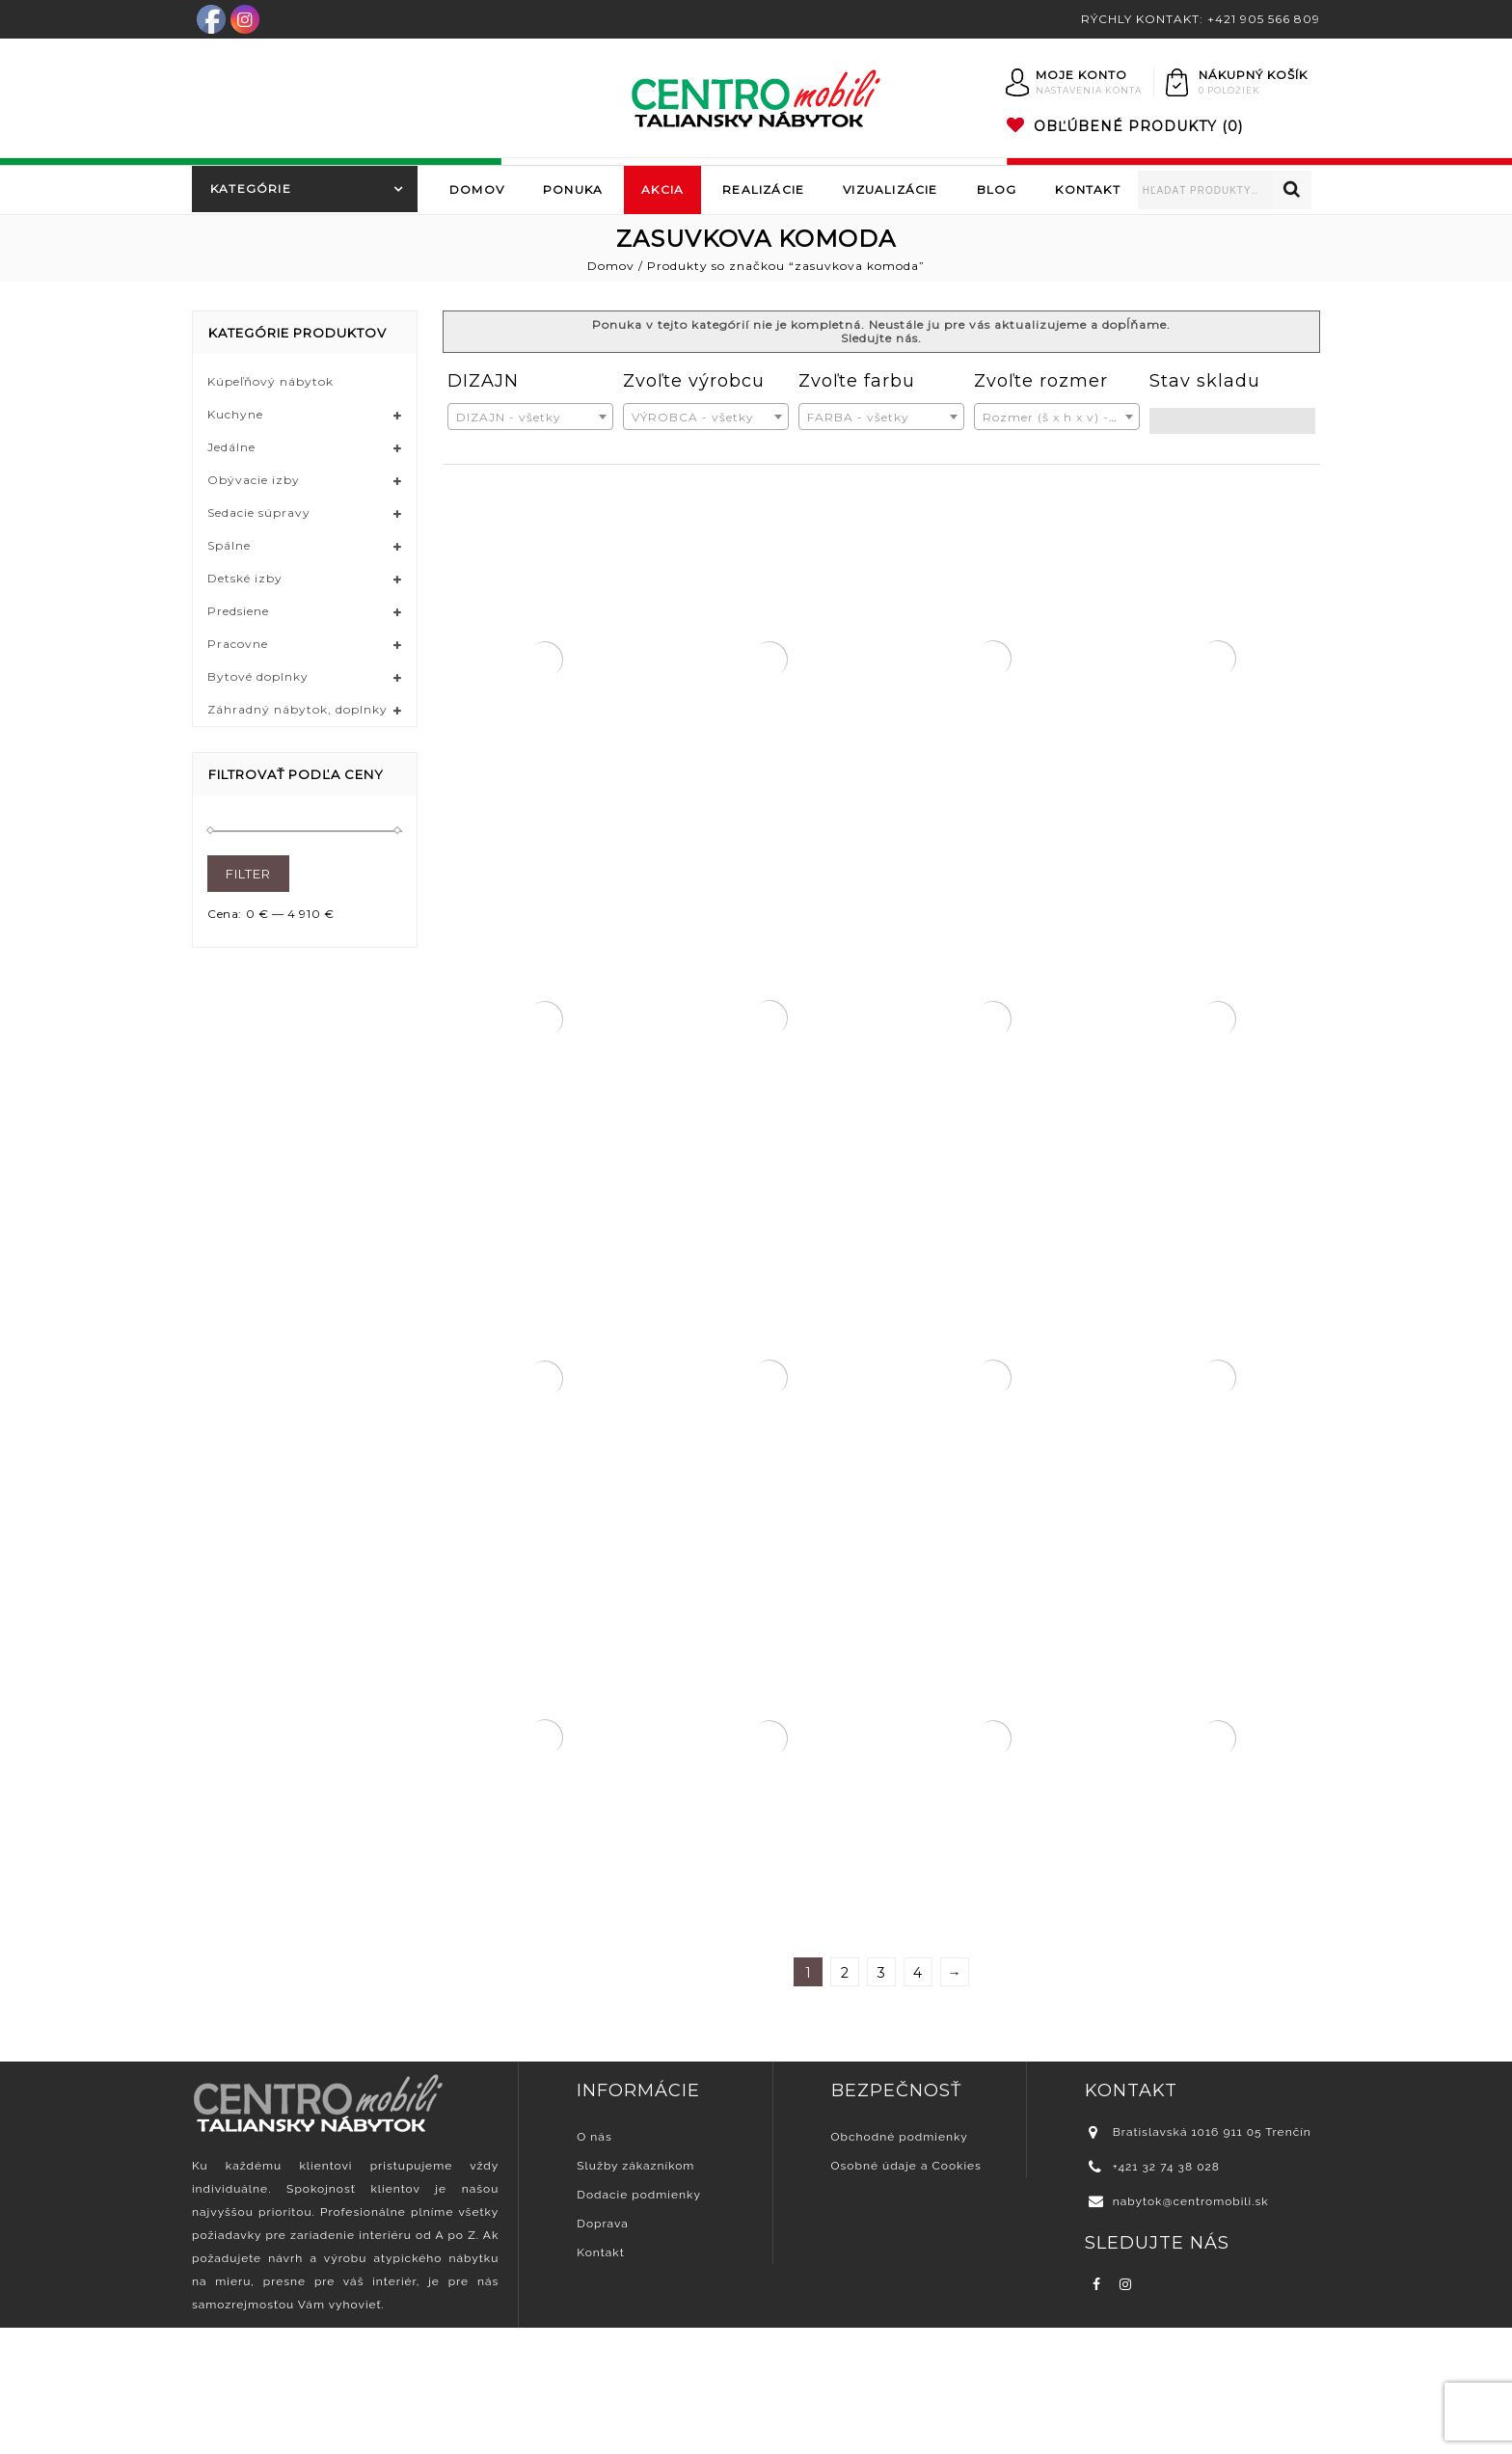 This screenshot has width=1512, height=2454. What do you see at coordinates (635, 2292) in the screenshot?
I see `Služby zákazníkom` at bounding box center [635, 2292].